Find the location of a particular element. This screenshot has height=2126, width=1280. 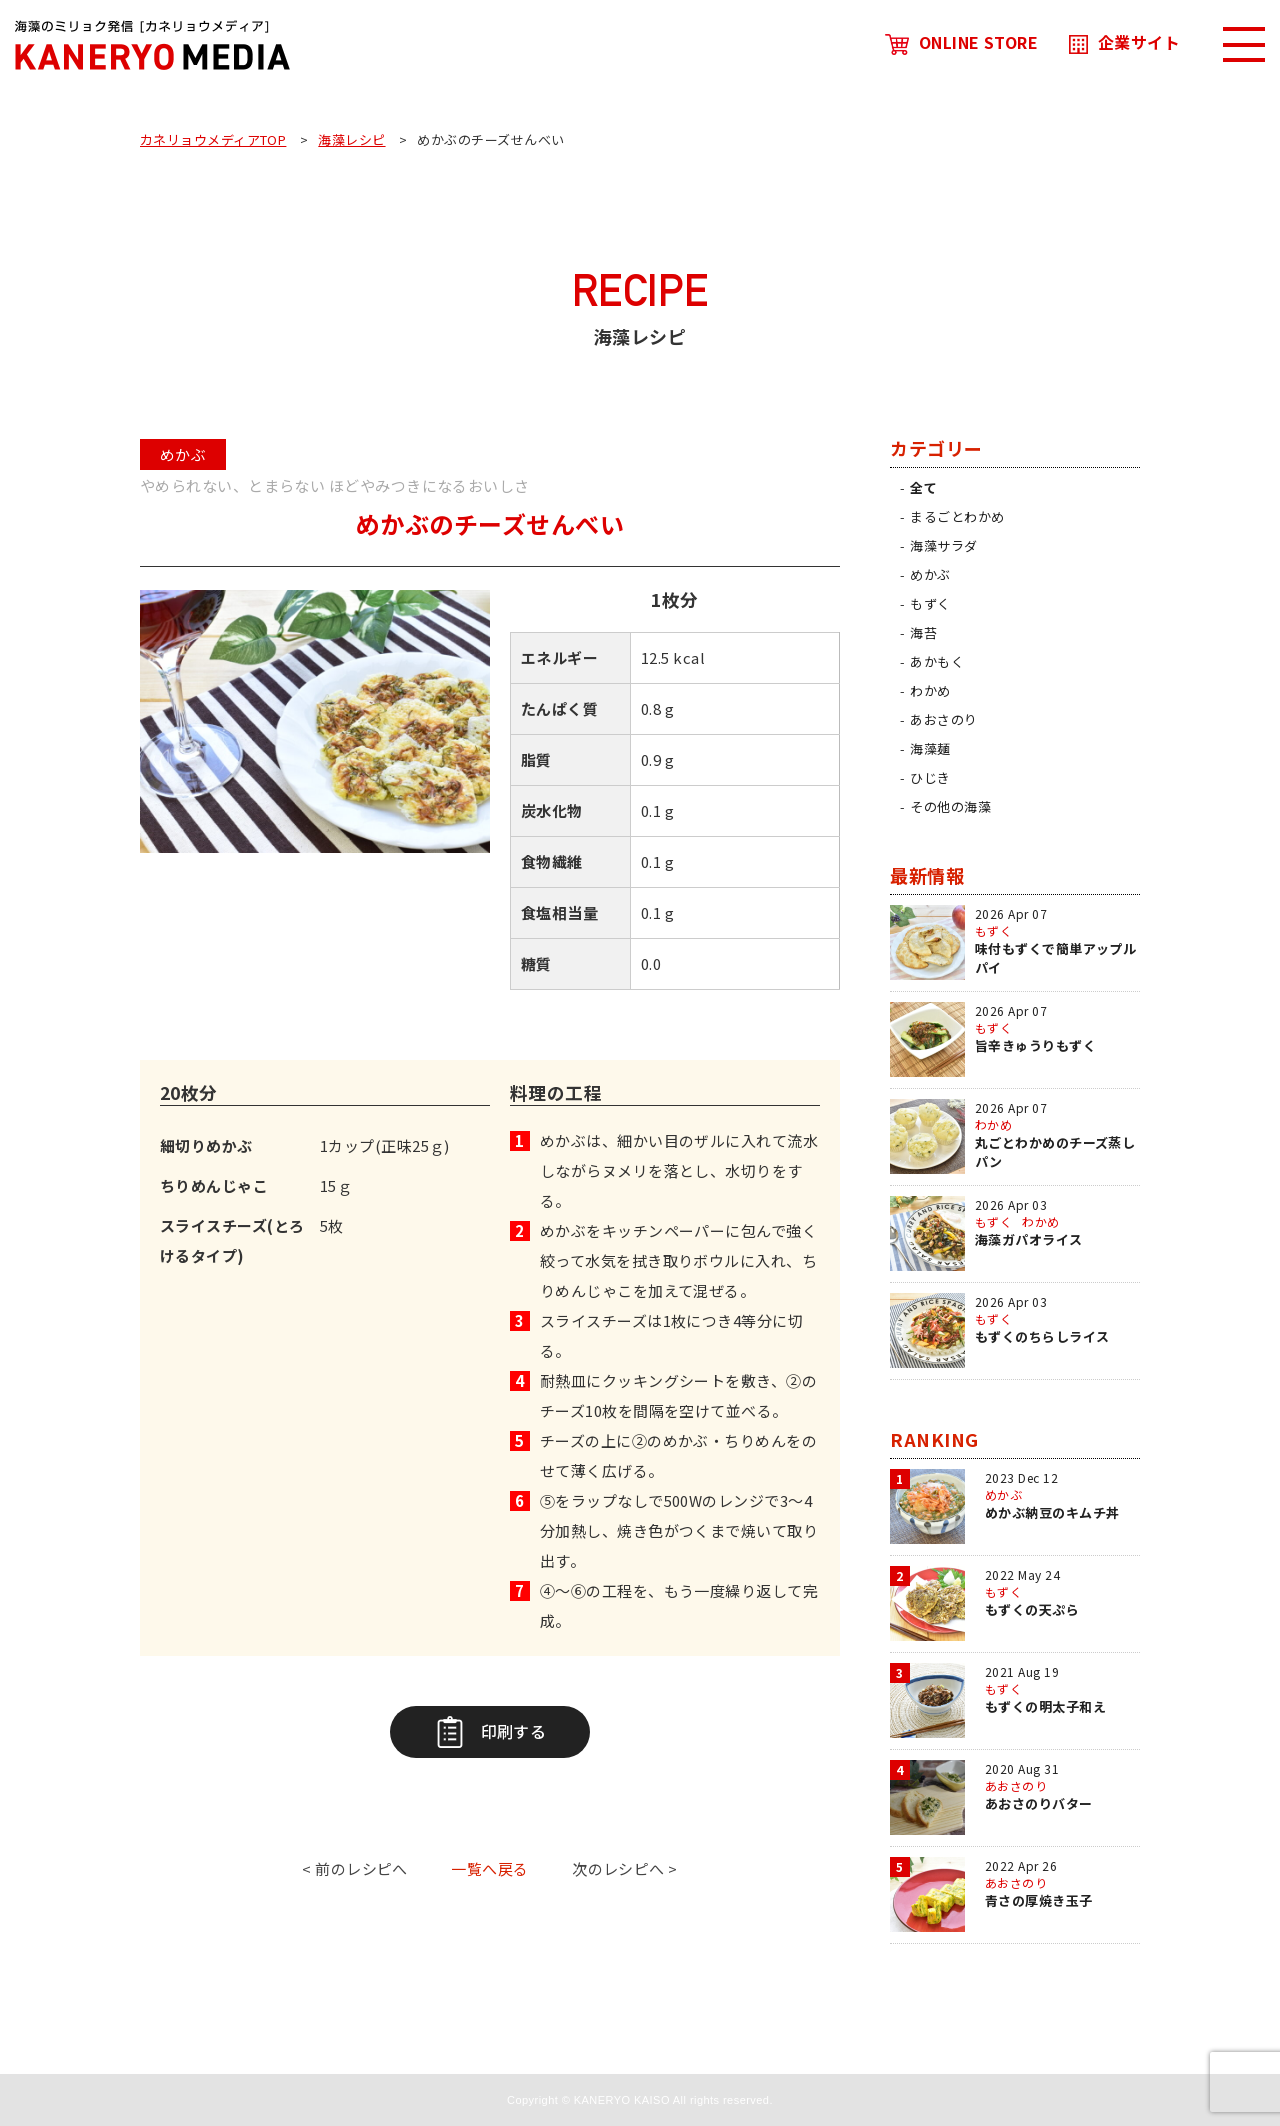

次のレシピへ > is located at coordinates (625, 1868).